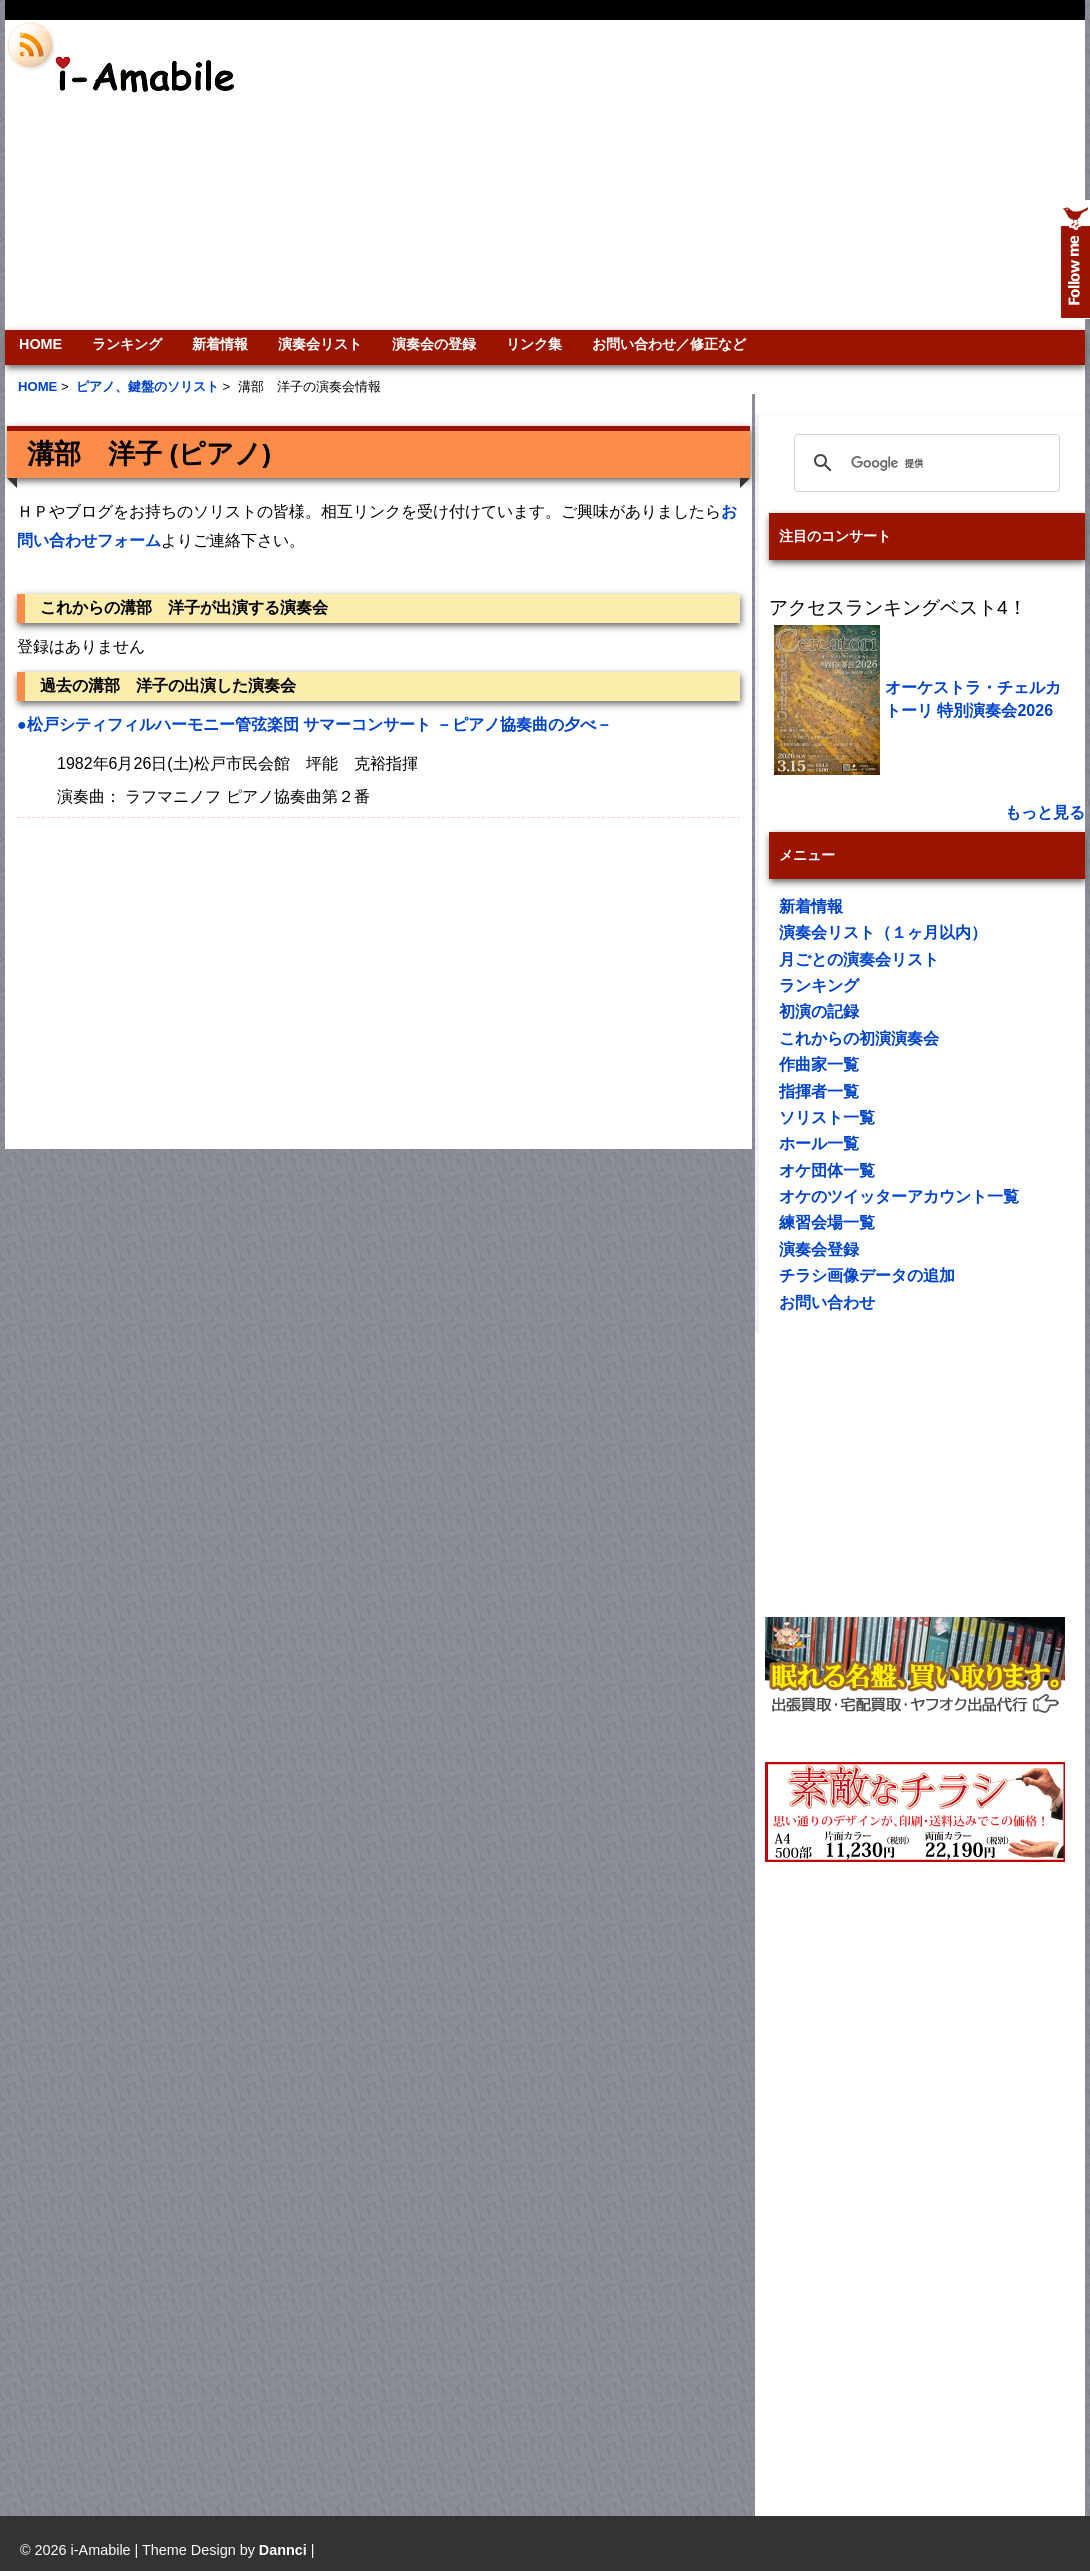 The image size is (1090, 2571). Describe the element at coordinates (534, 344) in the screenshot. I see `リンク集` at that location.